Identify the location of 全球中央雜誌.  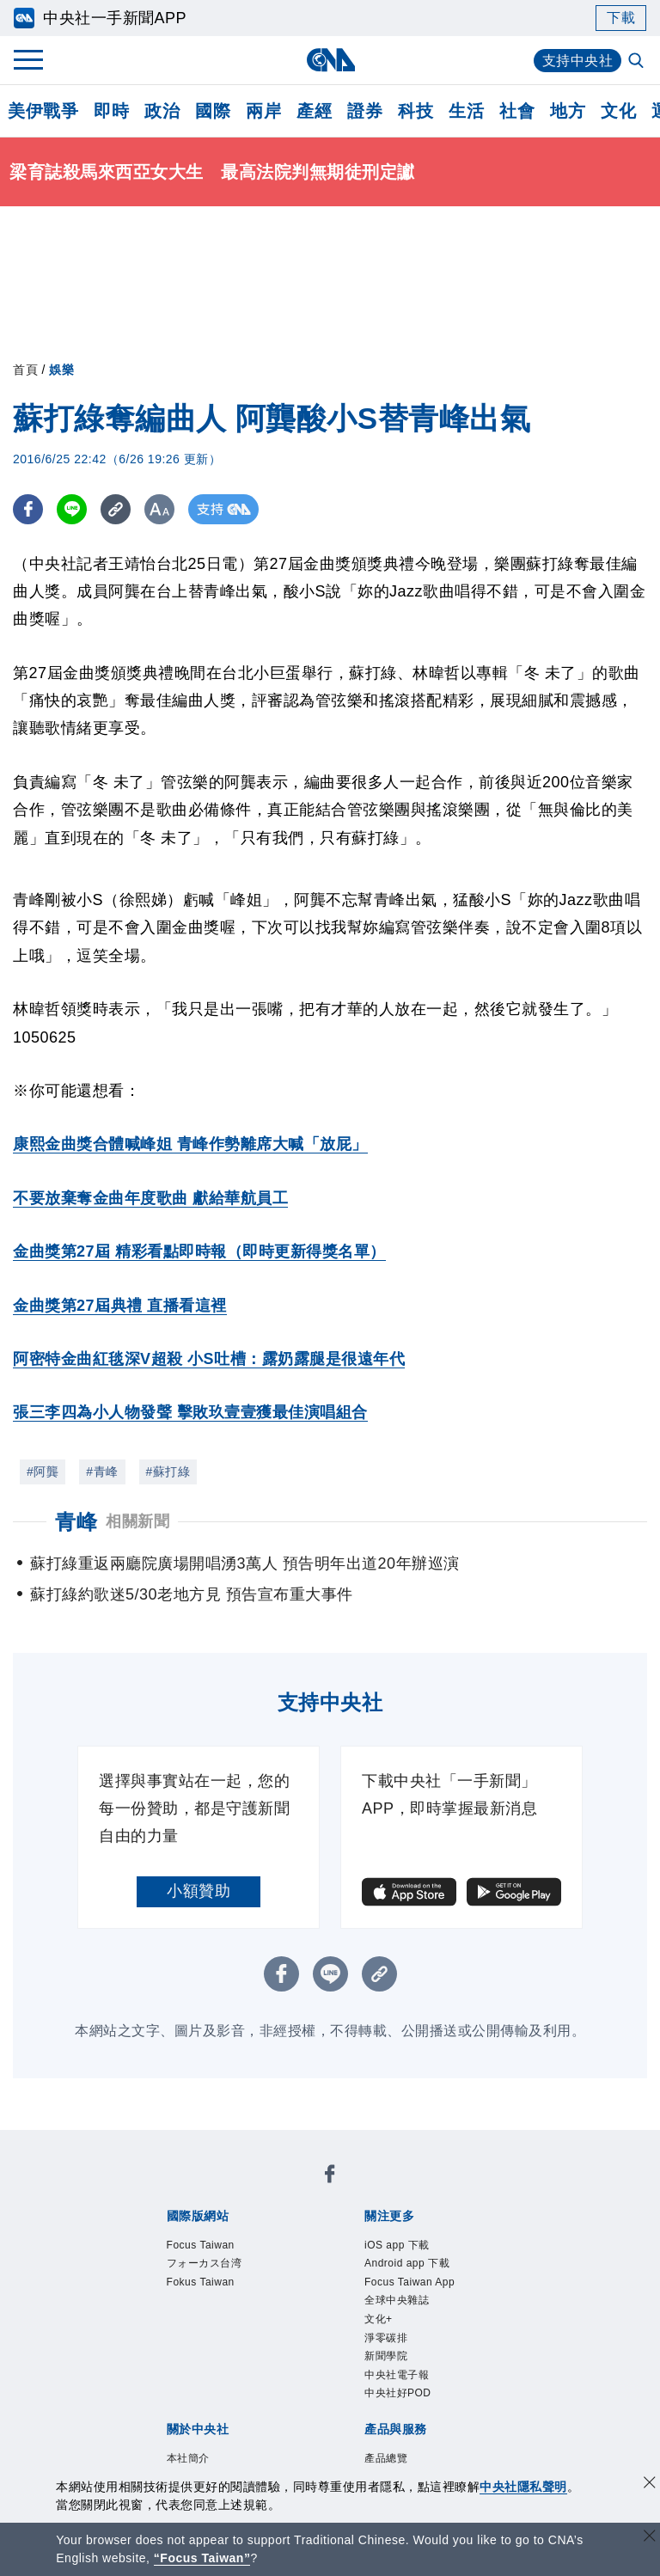
(396, 2301).